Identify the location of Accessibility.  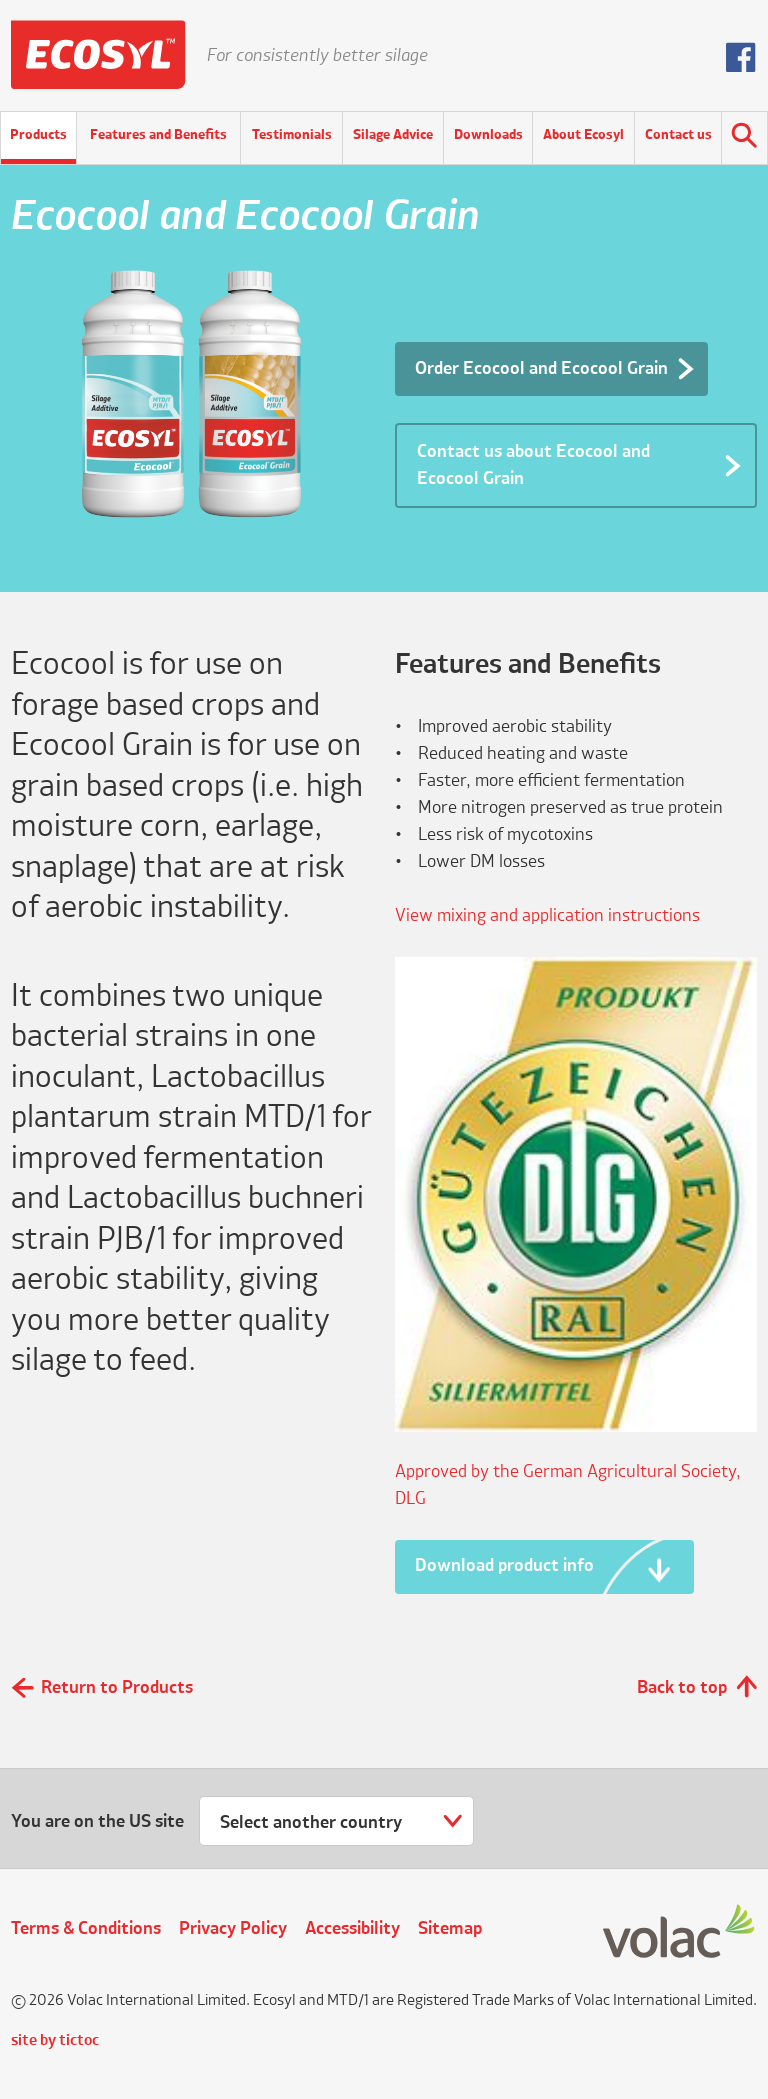
(352, 1929).